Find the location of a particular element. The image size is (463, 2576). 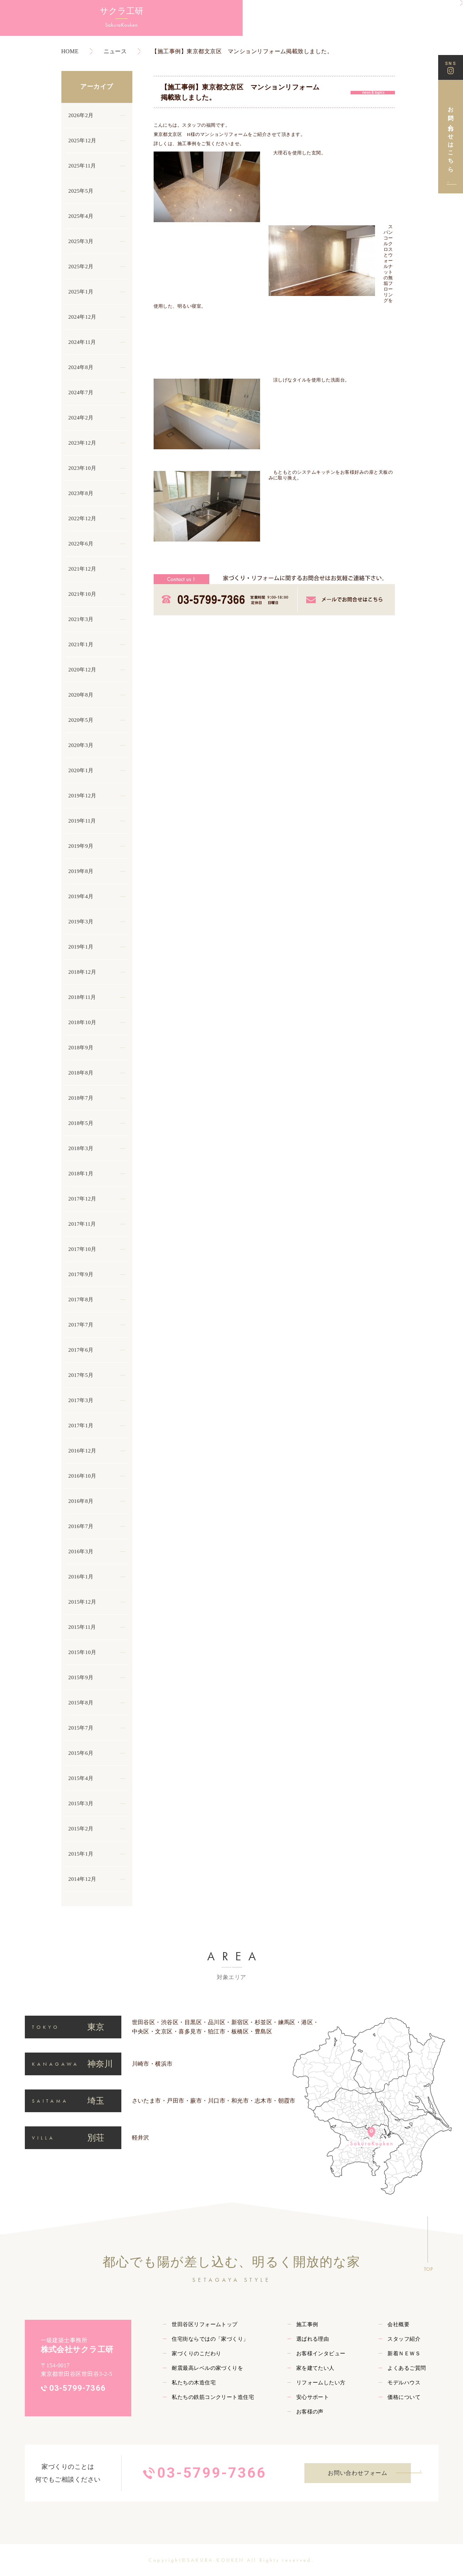

2014年12月 is located at coordinates (82, 1879).